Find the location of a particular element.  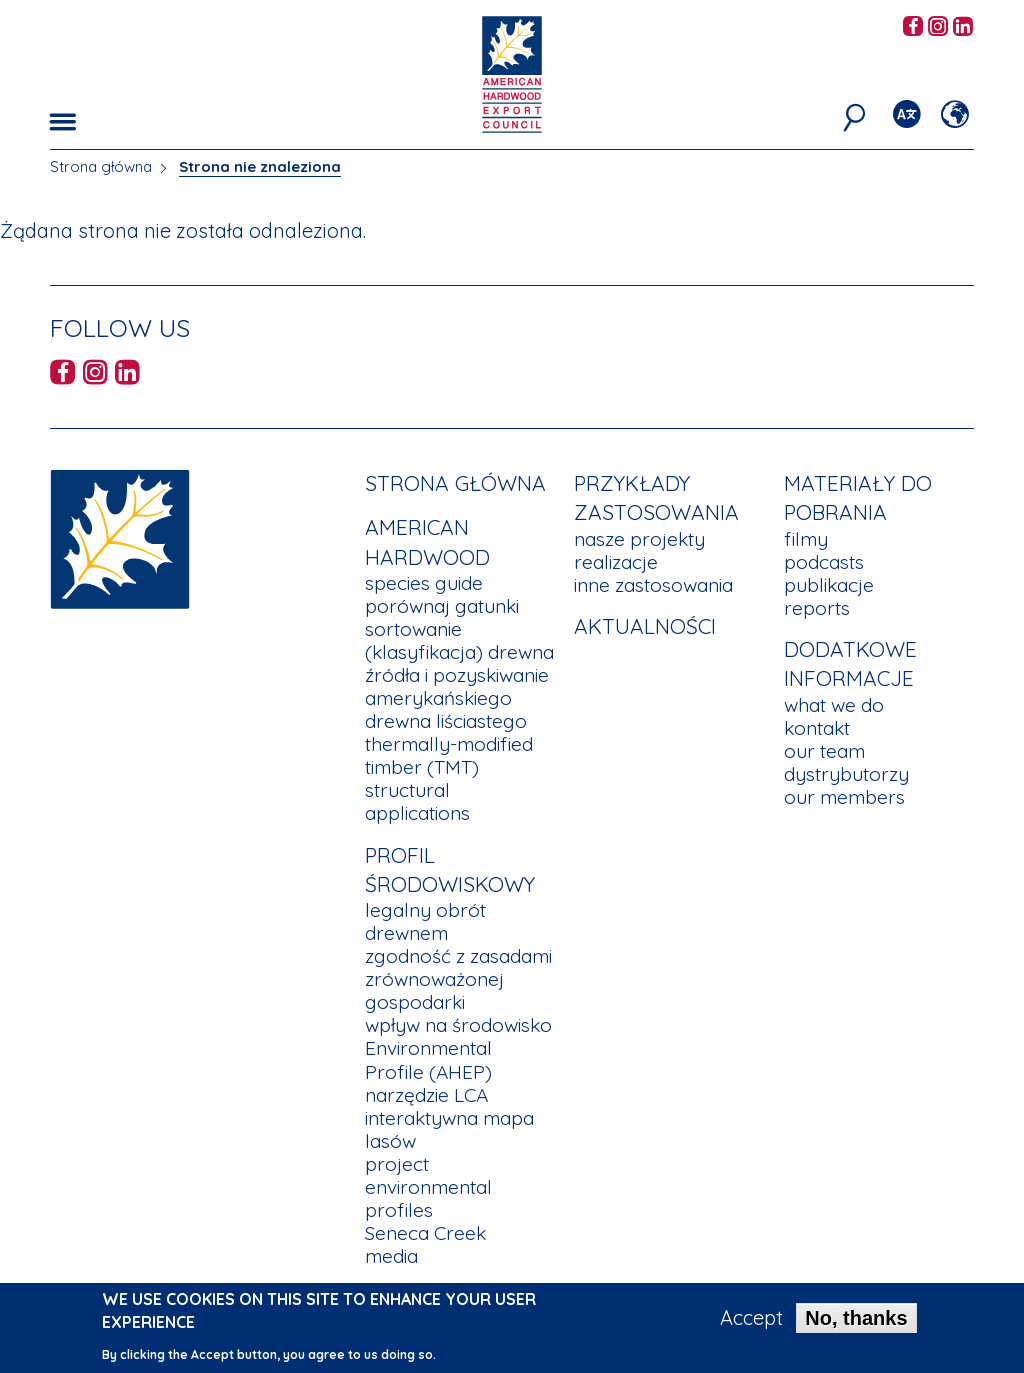

our team is located at coordinates (824, 751).